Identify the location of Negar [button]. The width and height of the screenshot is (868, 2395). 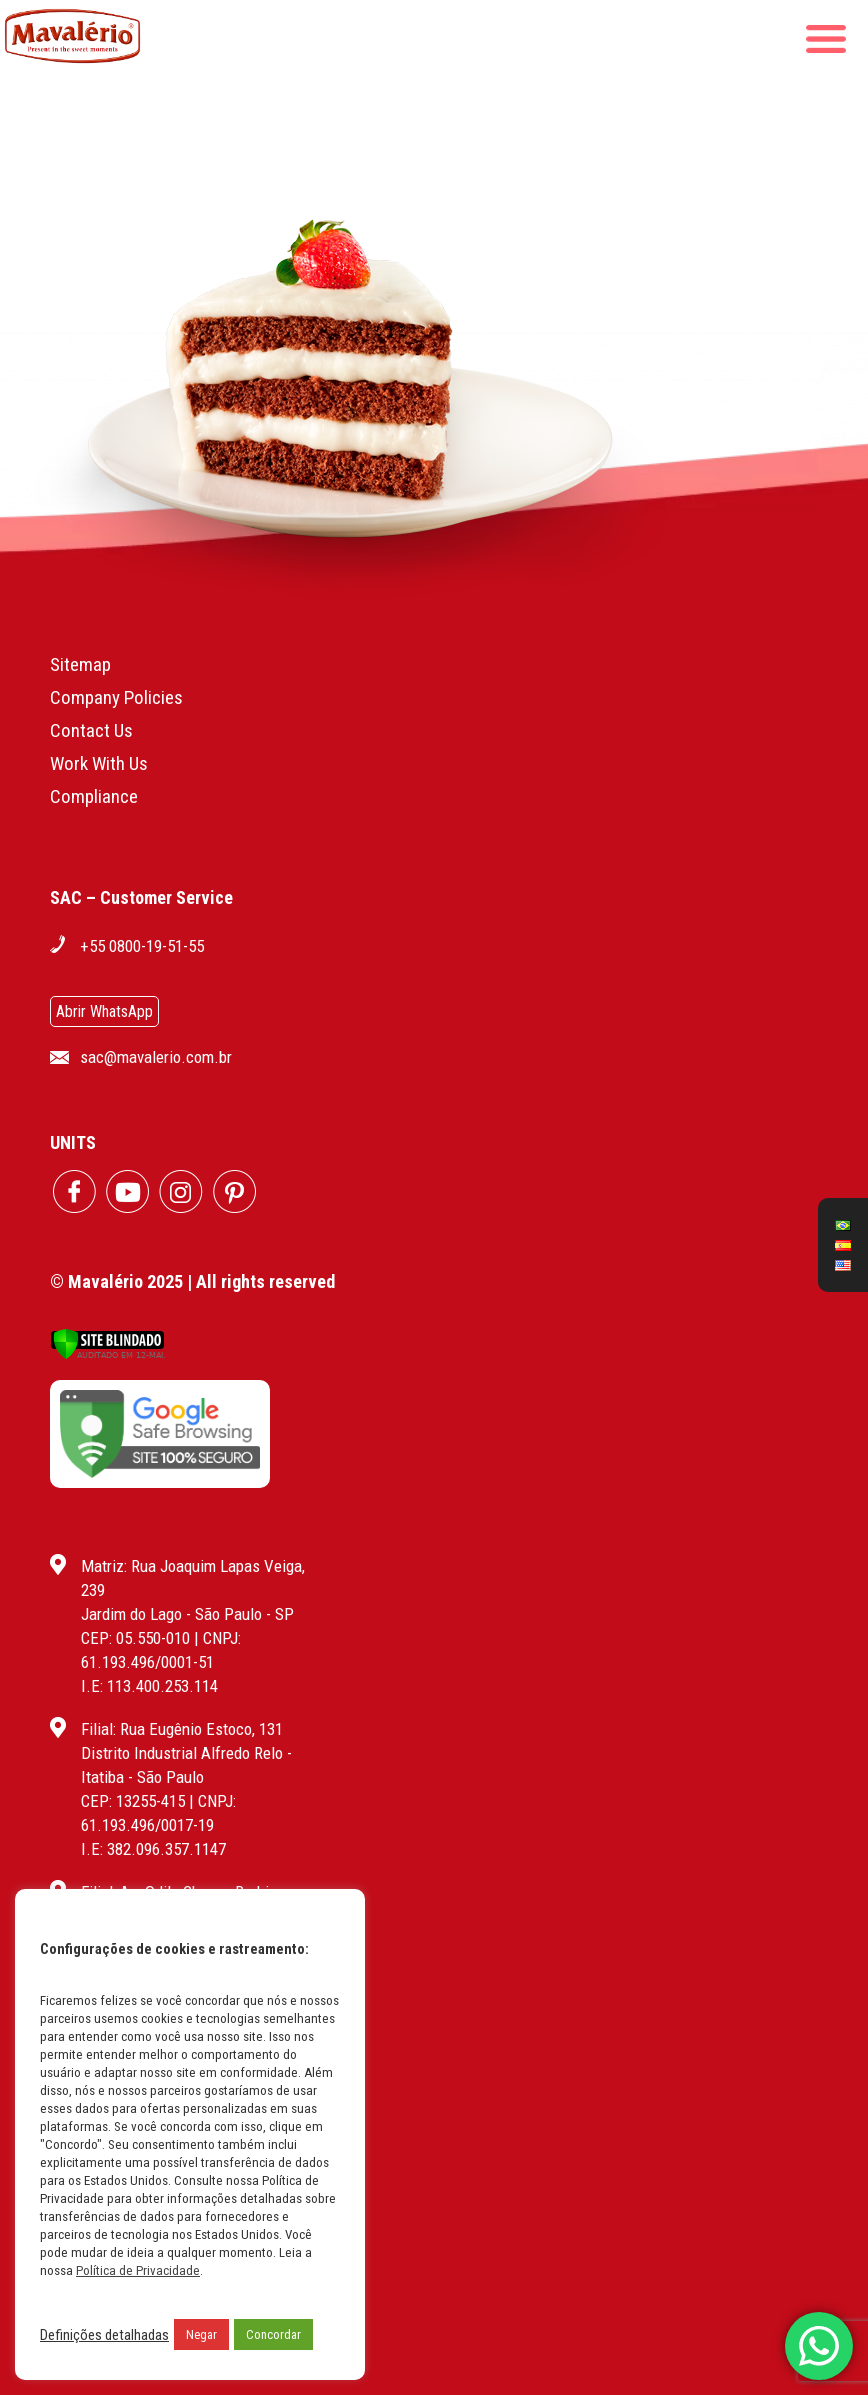
(201, 2334).